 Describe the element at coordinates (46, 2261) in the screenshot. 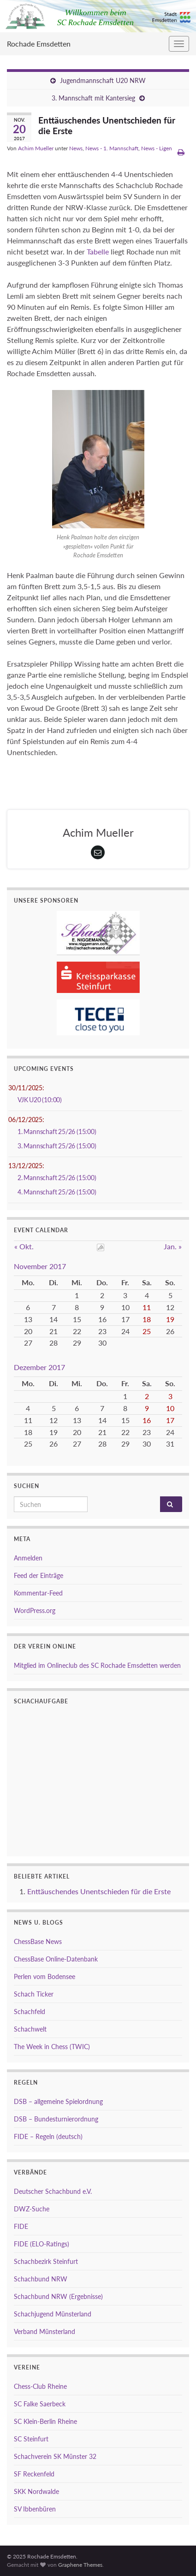

I see `Schachbezirk Steinfurt` at that location.